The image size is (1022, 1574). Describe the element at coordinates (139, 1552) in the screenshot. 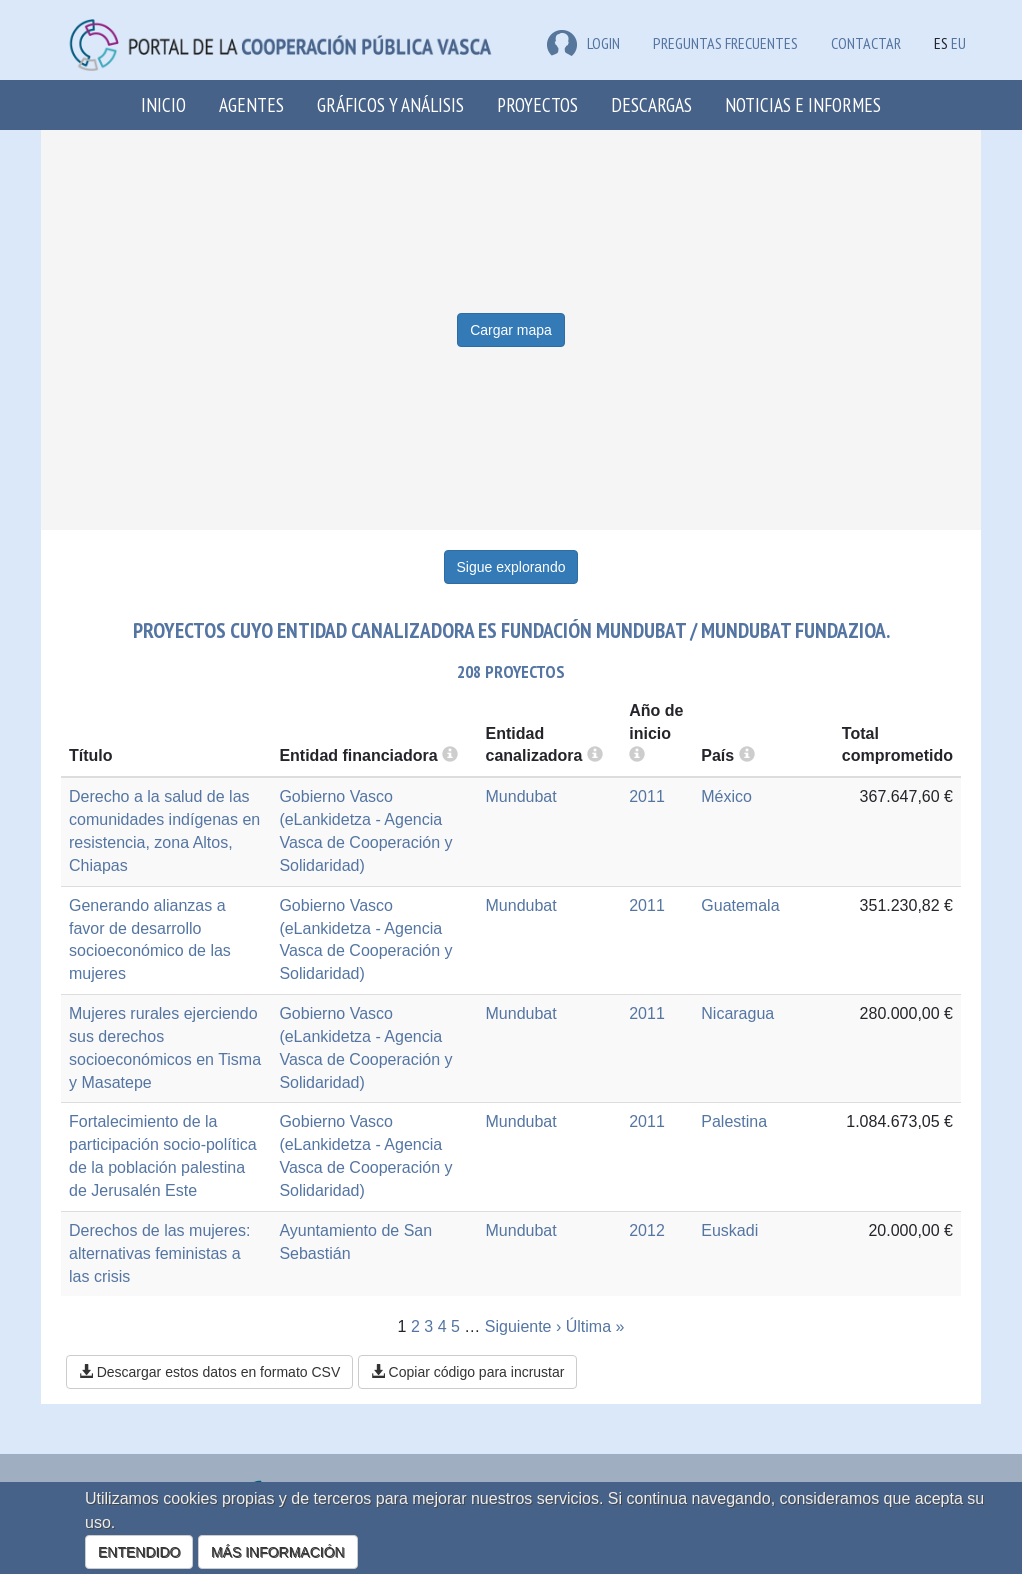

I see `ENTENDIDO` at that location.